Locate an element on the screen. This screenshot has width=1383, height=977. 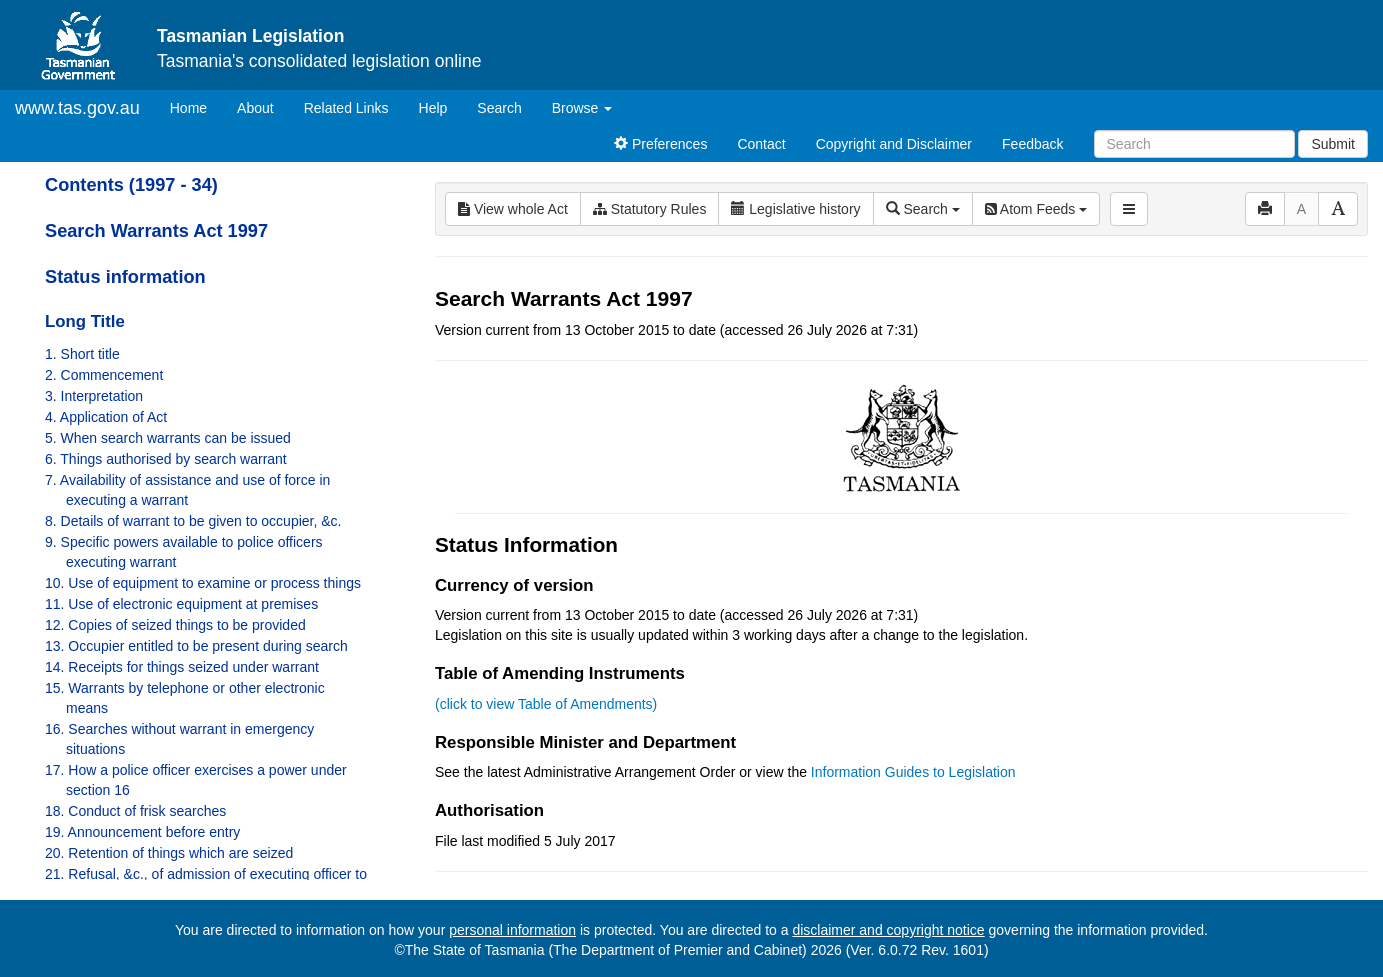
Long Title is located at coordinates (85, 321).